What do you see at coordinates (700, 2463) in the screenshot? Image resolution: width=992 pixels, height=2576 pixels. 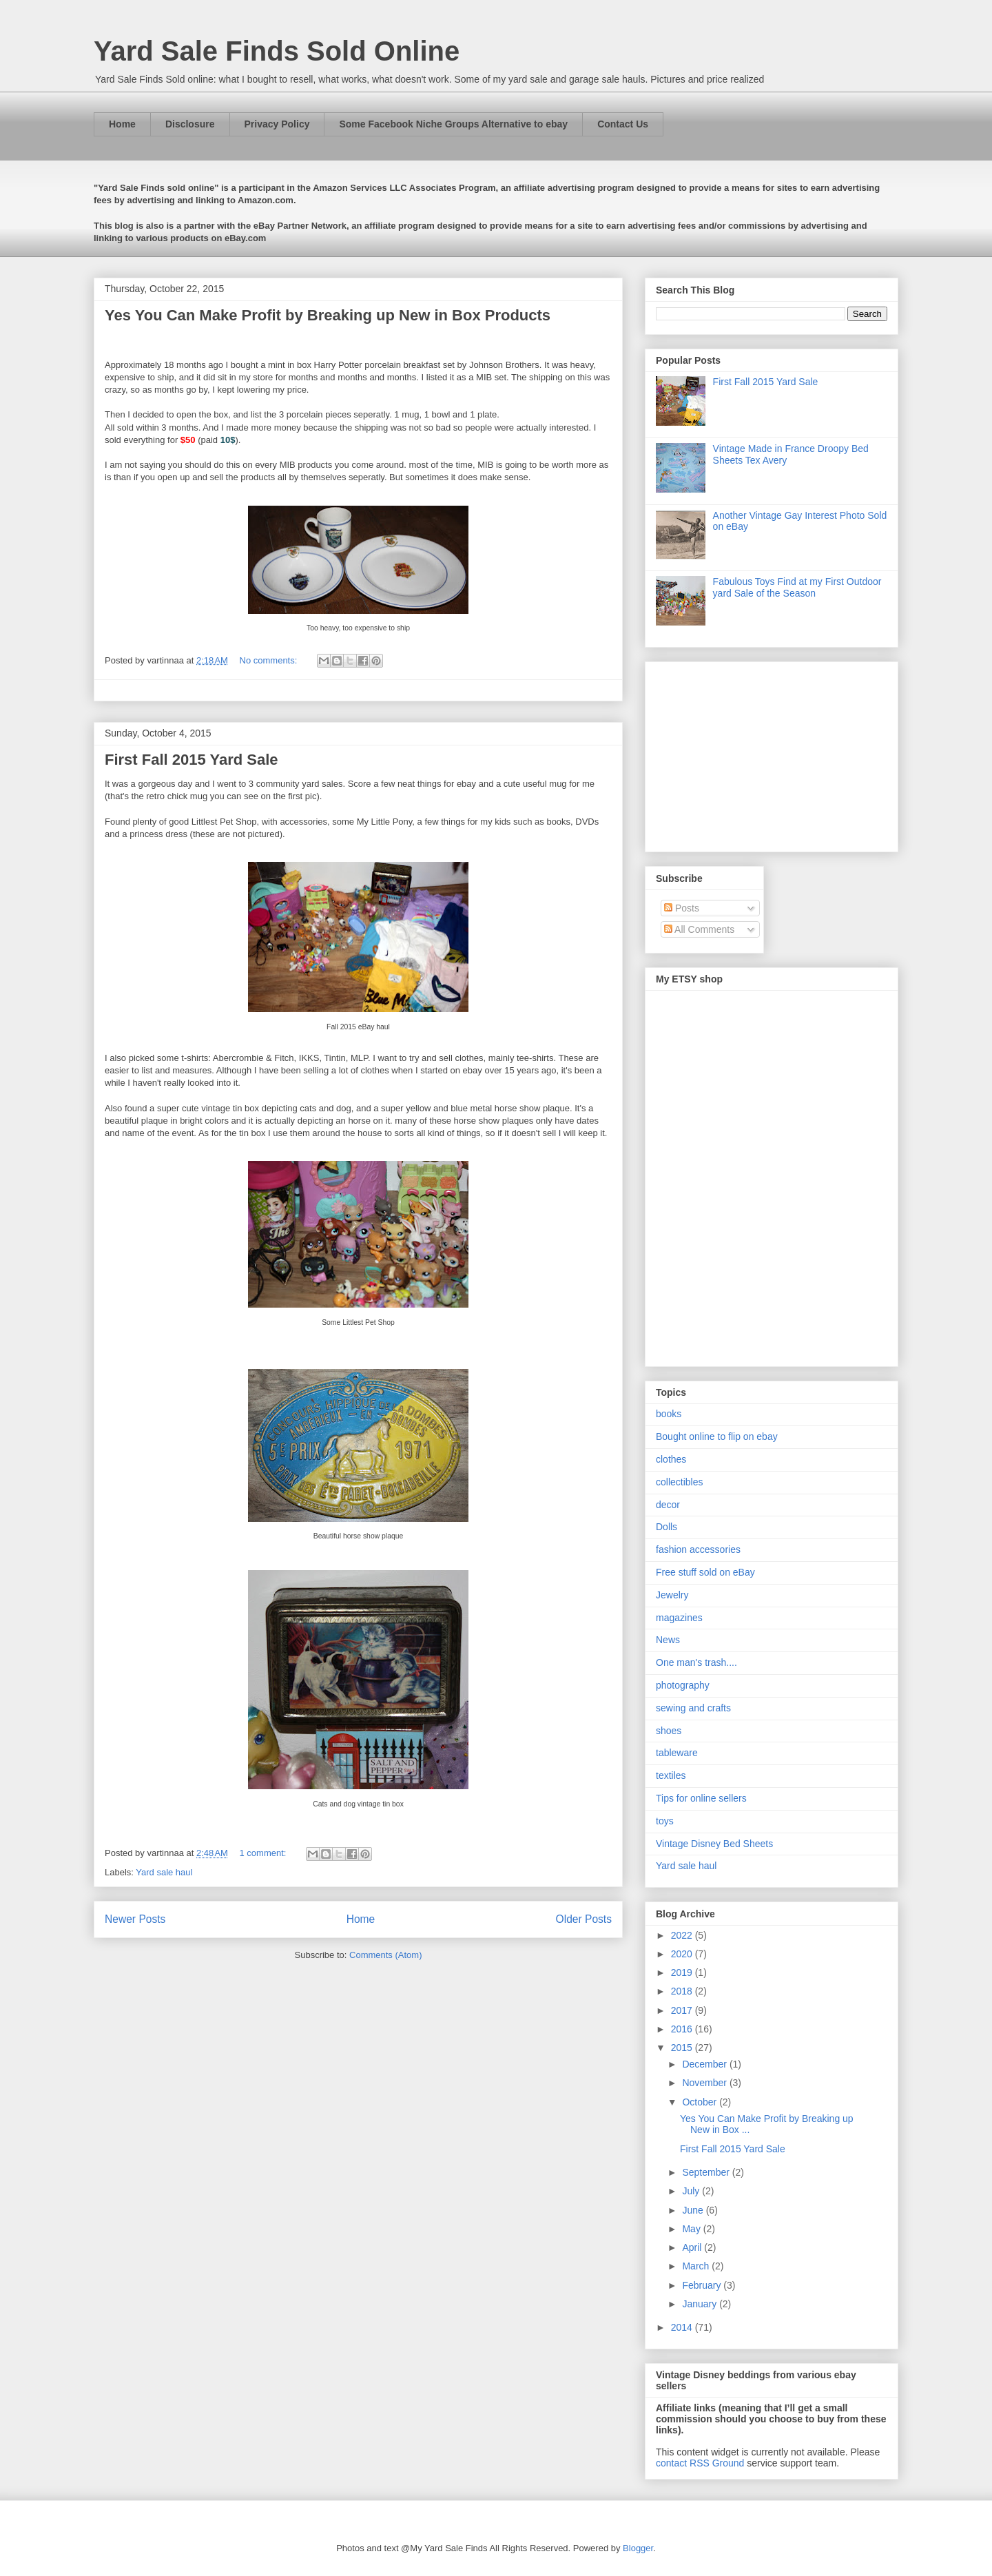 I see `contact RSS Ground` at bounding box center [700, 2463].